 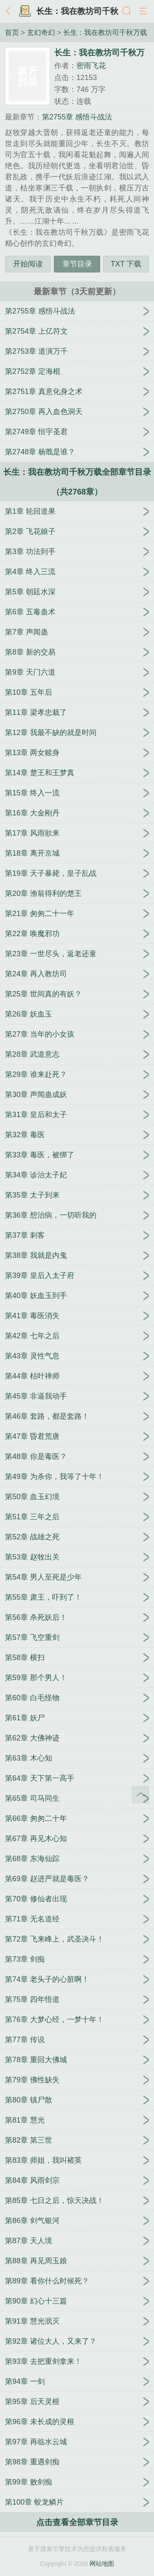 What do you see at coordinates (91, 66) in the screenshot?
I see `密雨飞花` at bounding box center [91, 66].